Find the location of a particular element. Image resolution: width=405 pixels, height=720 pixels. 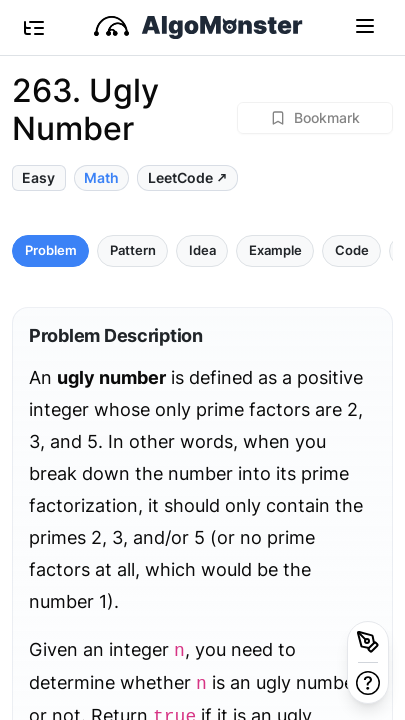

Example is located at coordinates (275, 250).